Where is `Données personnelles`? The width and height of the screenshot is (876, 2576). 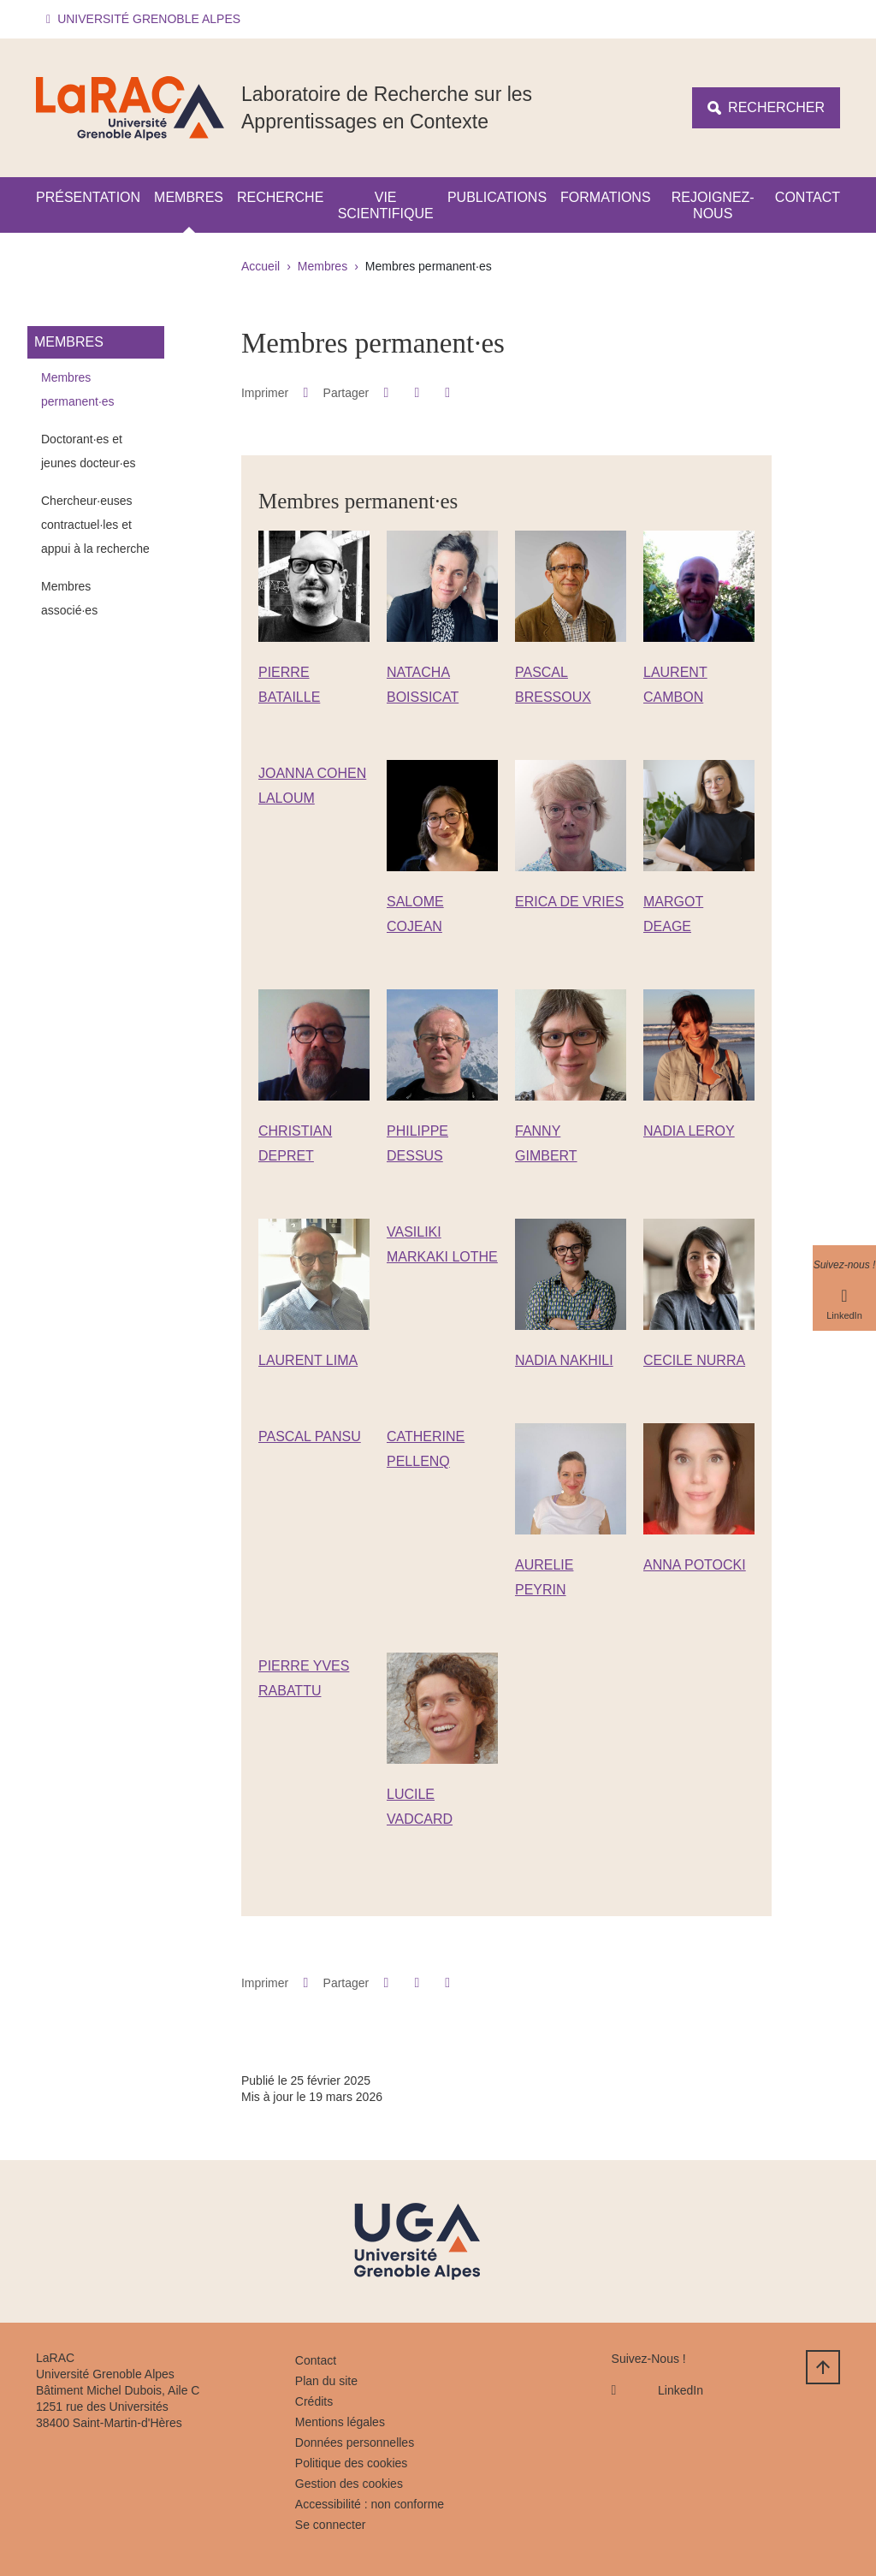 Données personnelles is located at coordinates (354, 2442).